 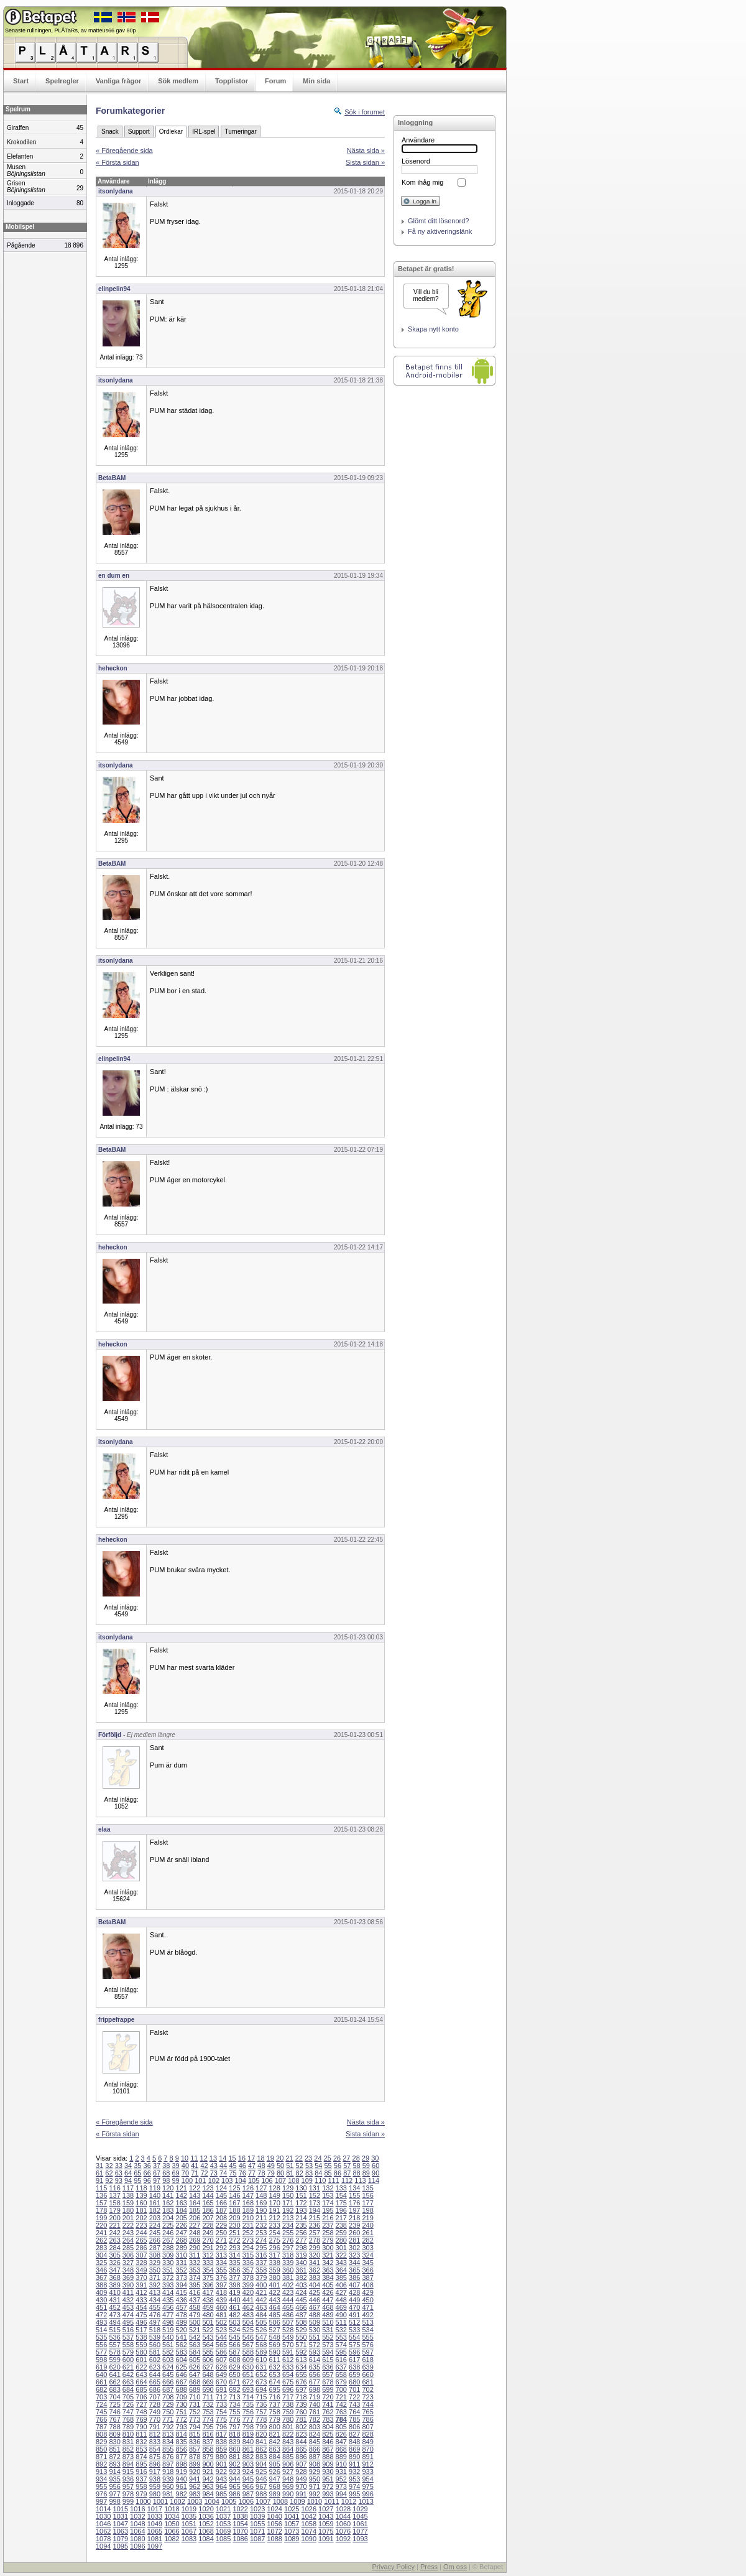 What do you see at coordinates (194, 2479) in the screenshot?
I see `941` at bounding box center [194, 2479].